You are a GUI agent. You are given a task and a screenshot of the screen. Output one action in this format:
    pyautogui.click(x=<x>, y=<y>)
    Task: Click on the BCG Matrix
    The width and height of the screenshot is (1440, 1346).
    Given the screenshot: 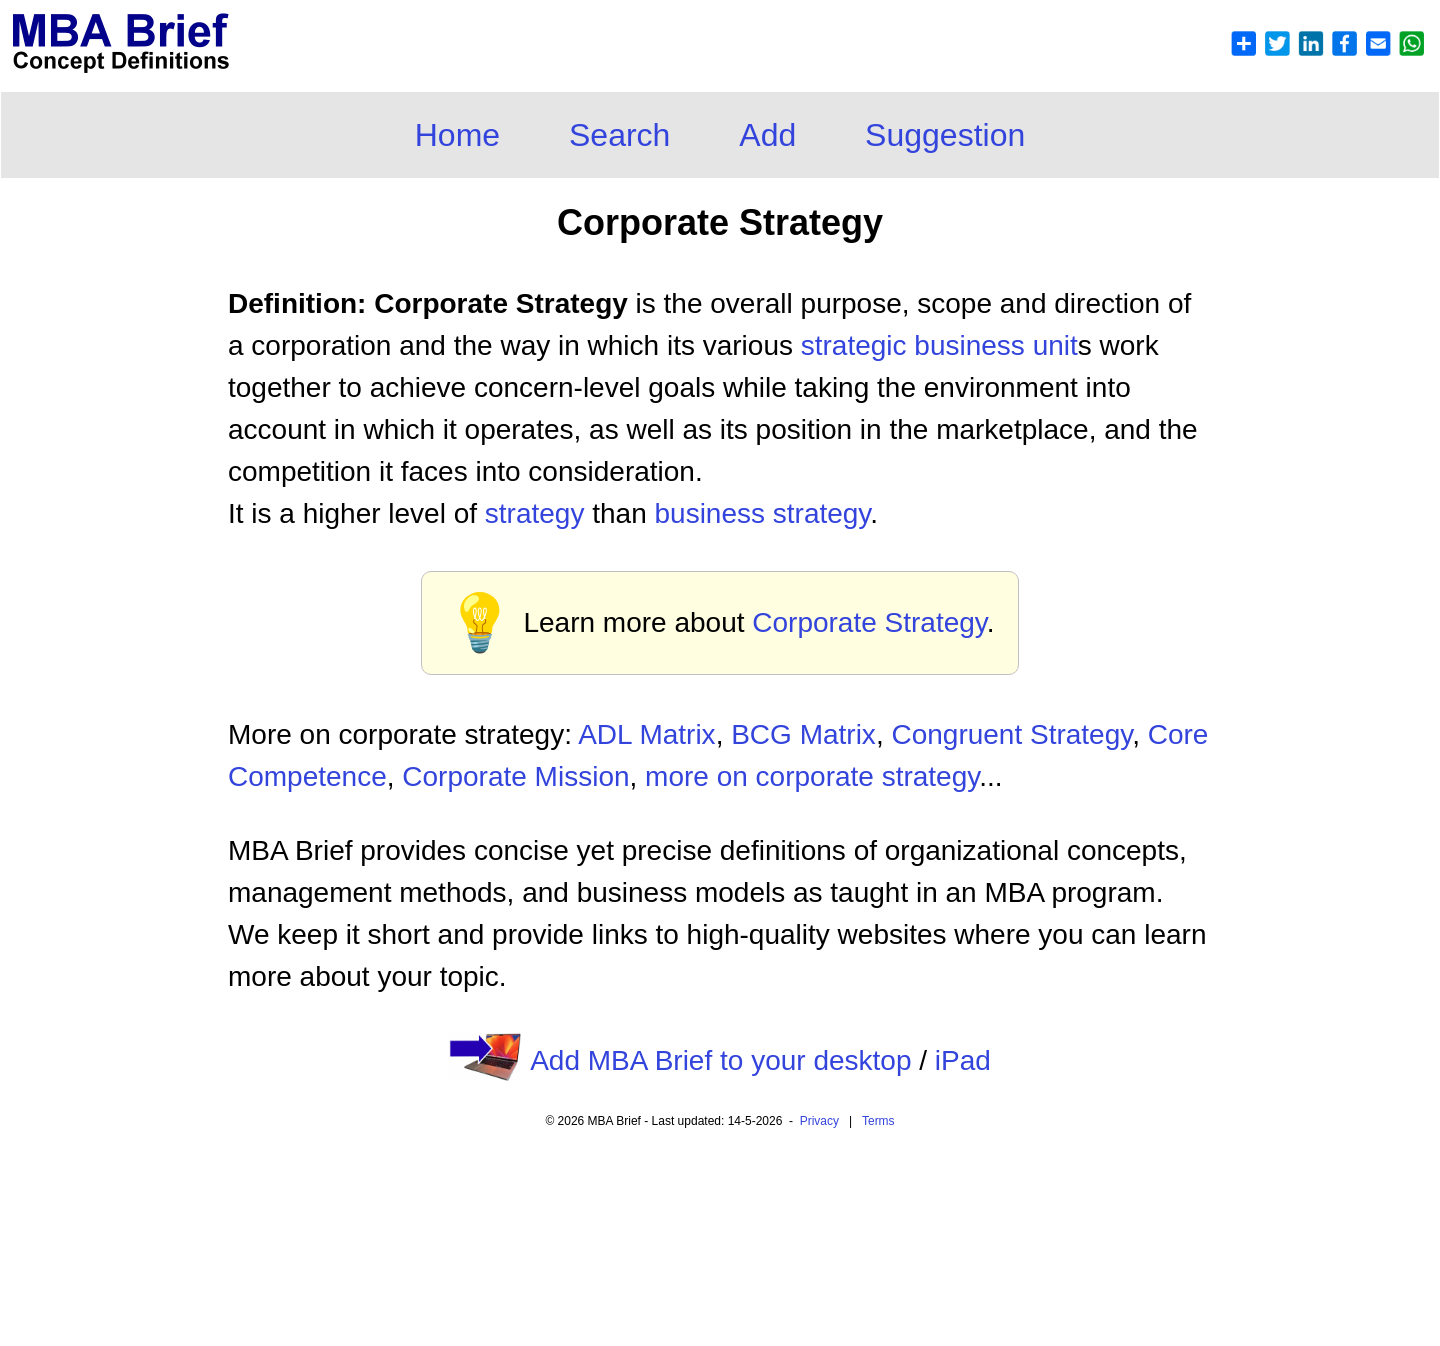 What is the action you would take?
    pyautogui.click(x=803, y=734)
    